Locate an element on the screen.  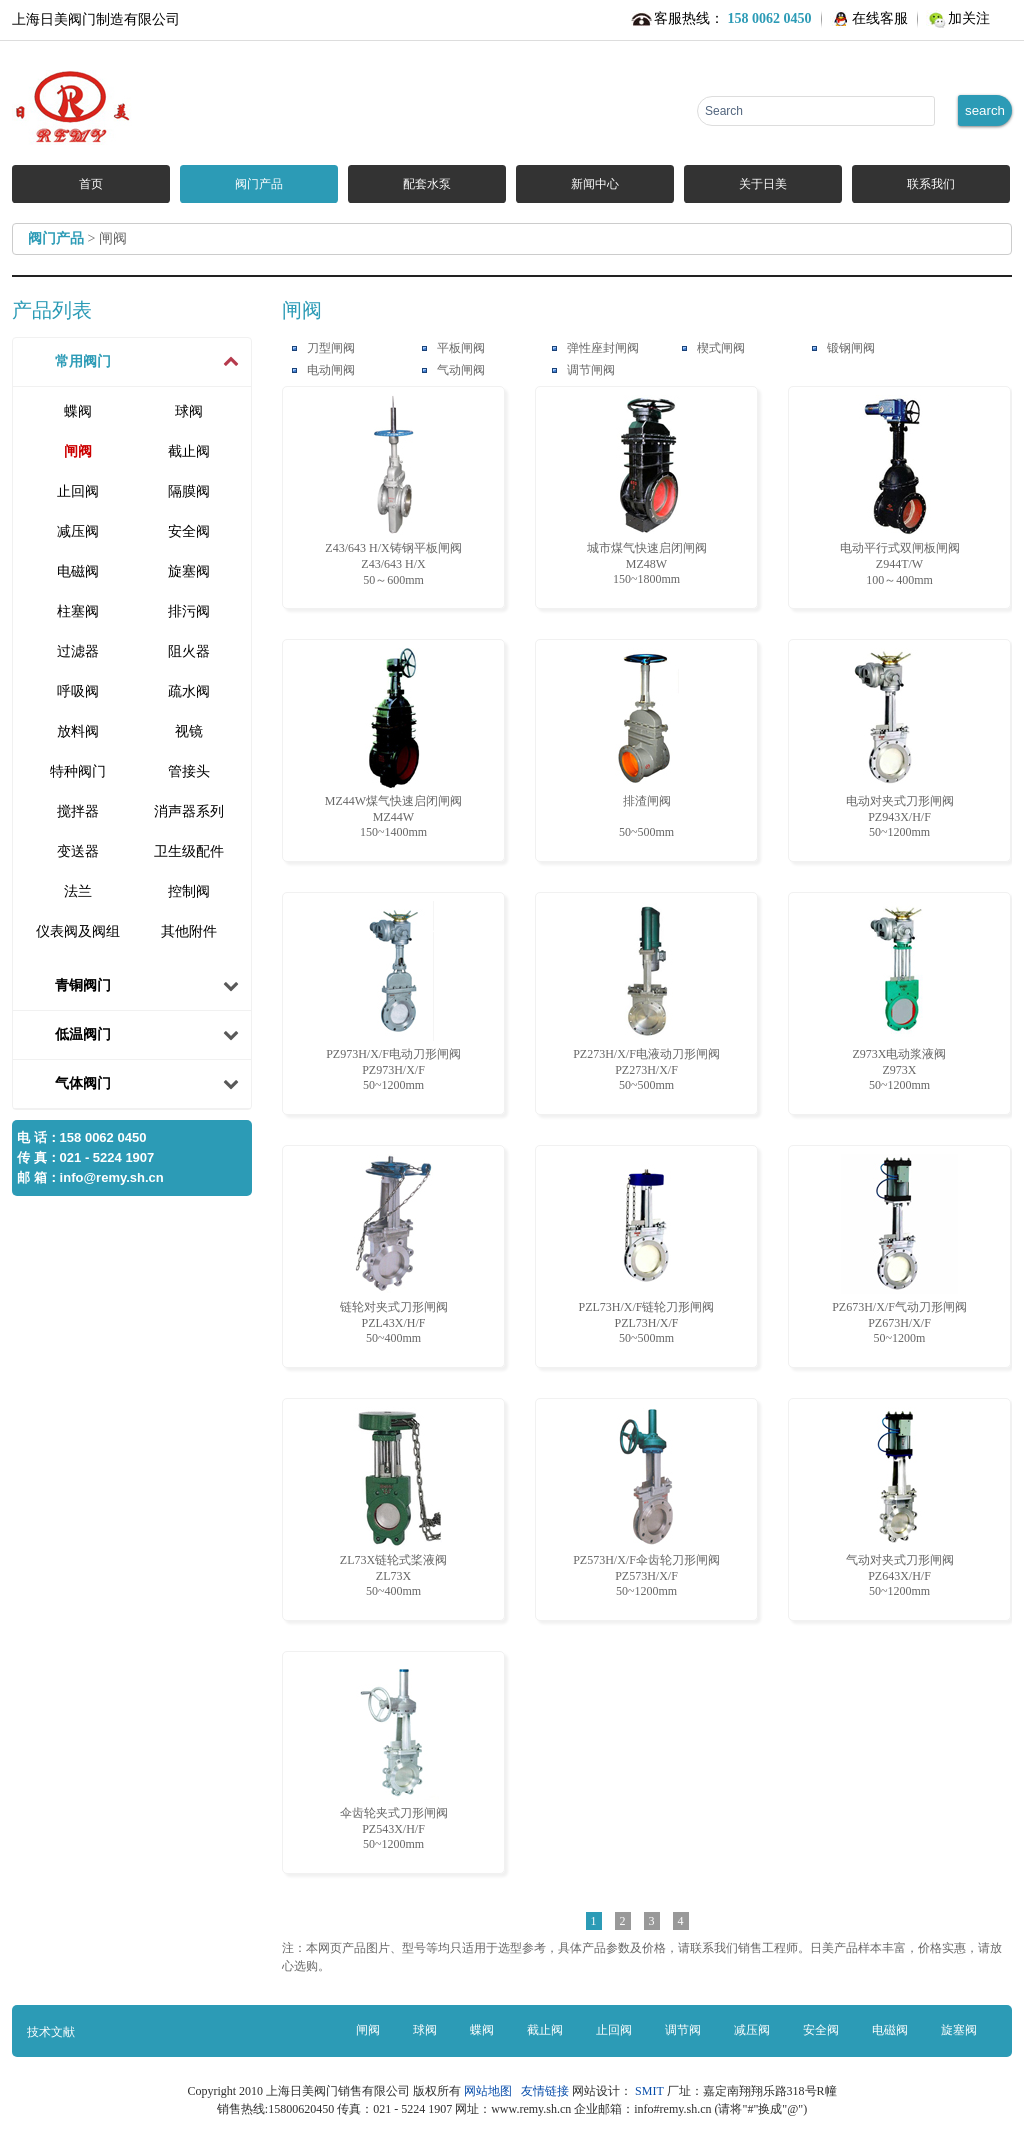
关于日美 is located at coordinates (763, 184).